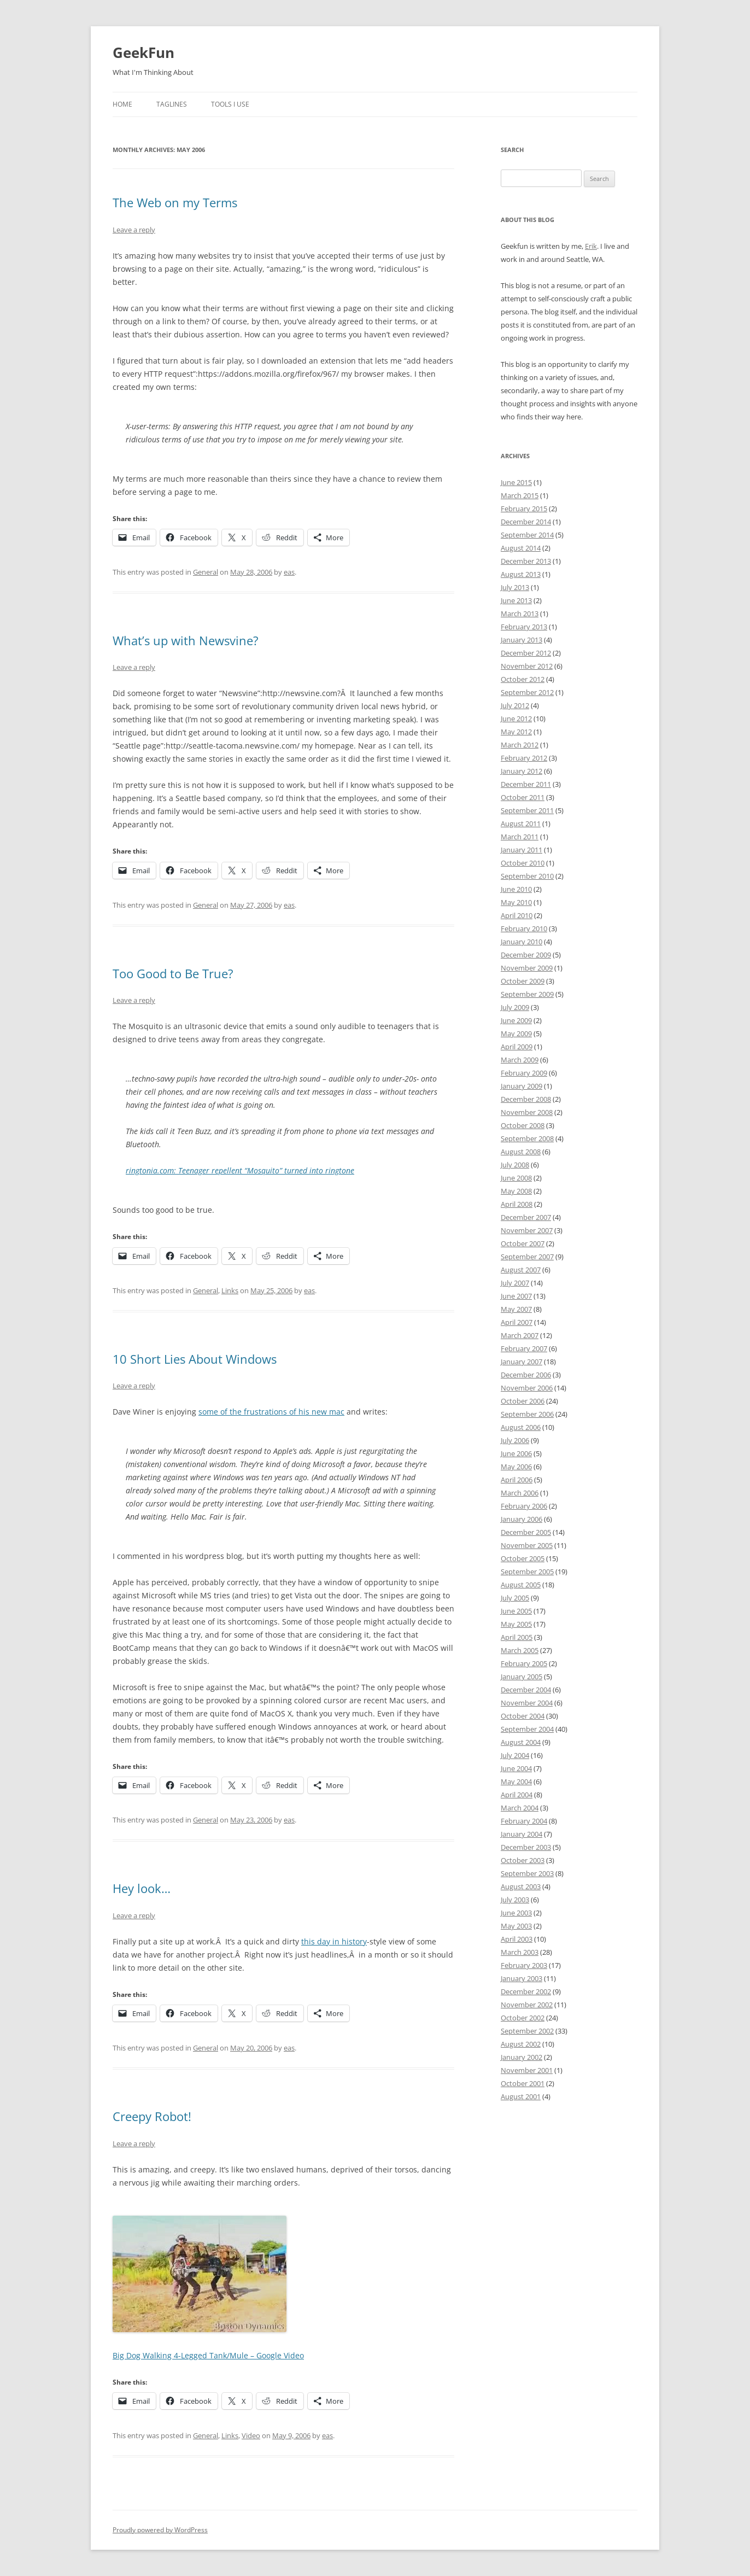 This screenshot has height=2576, width=750. Describe the element at coordinates (516, 1191) in the screenshot. I see `May 2008` at that location.